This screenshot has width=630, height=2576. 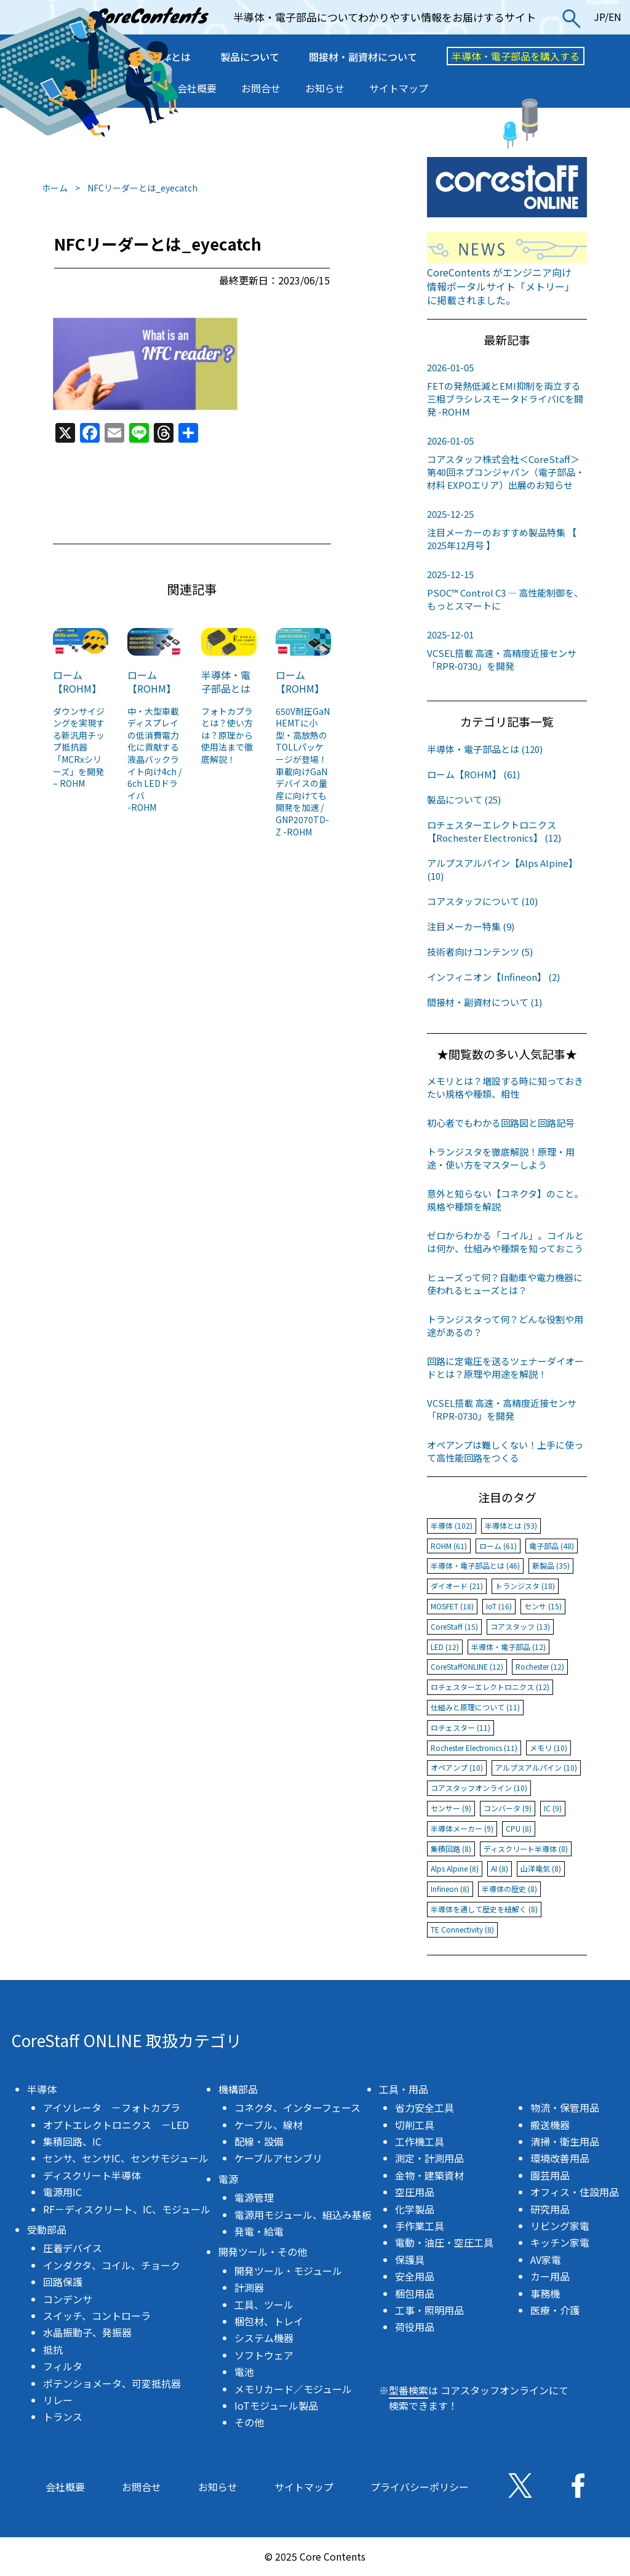 I want to click on CoreStaffONLINE (12), so click(x=467, y=1666).